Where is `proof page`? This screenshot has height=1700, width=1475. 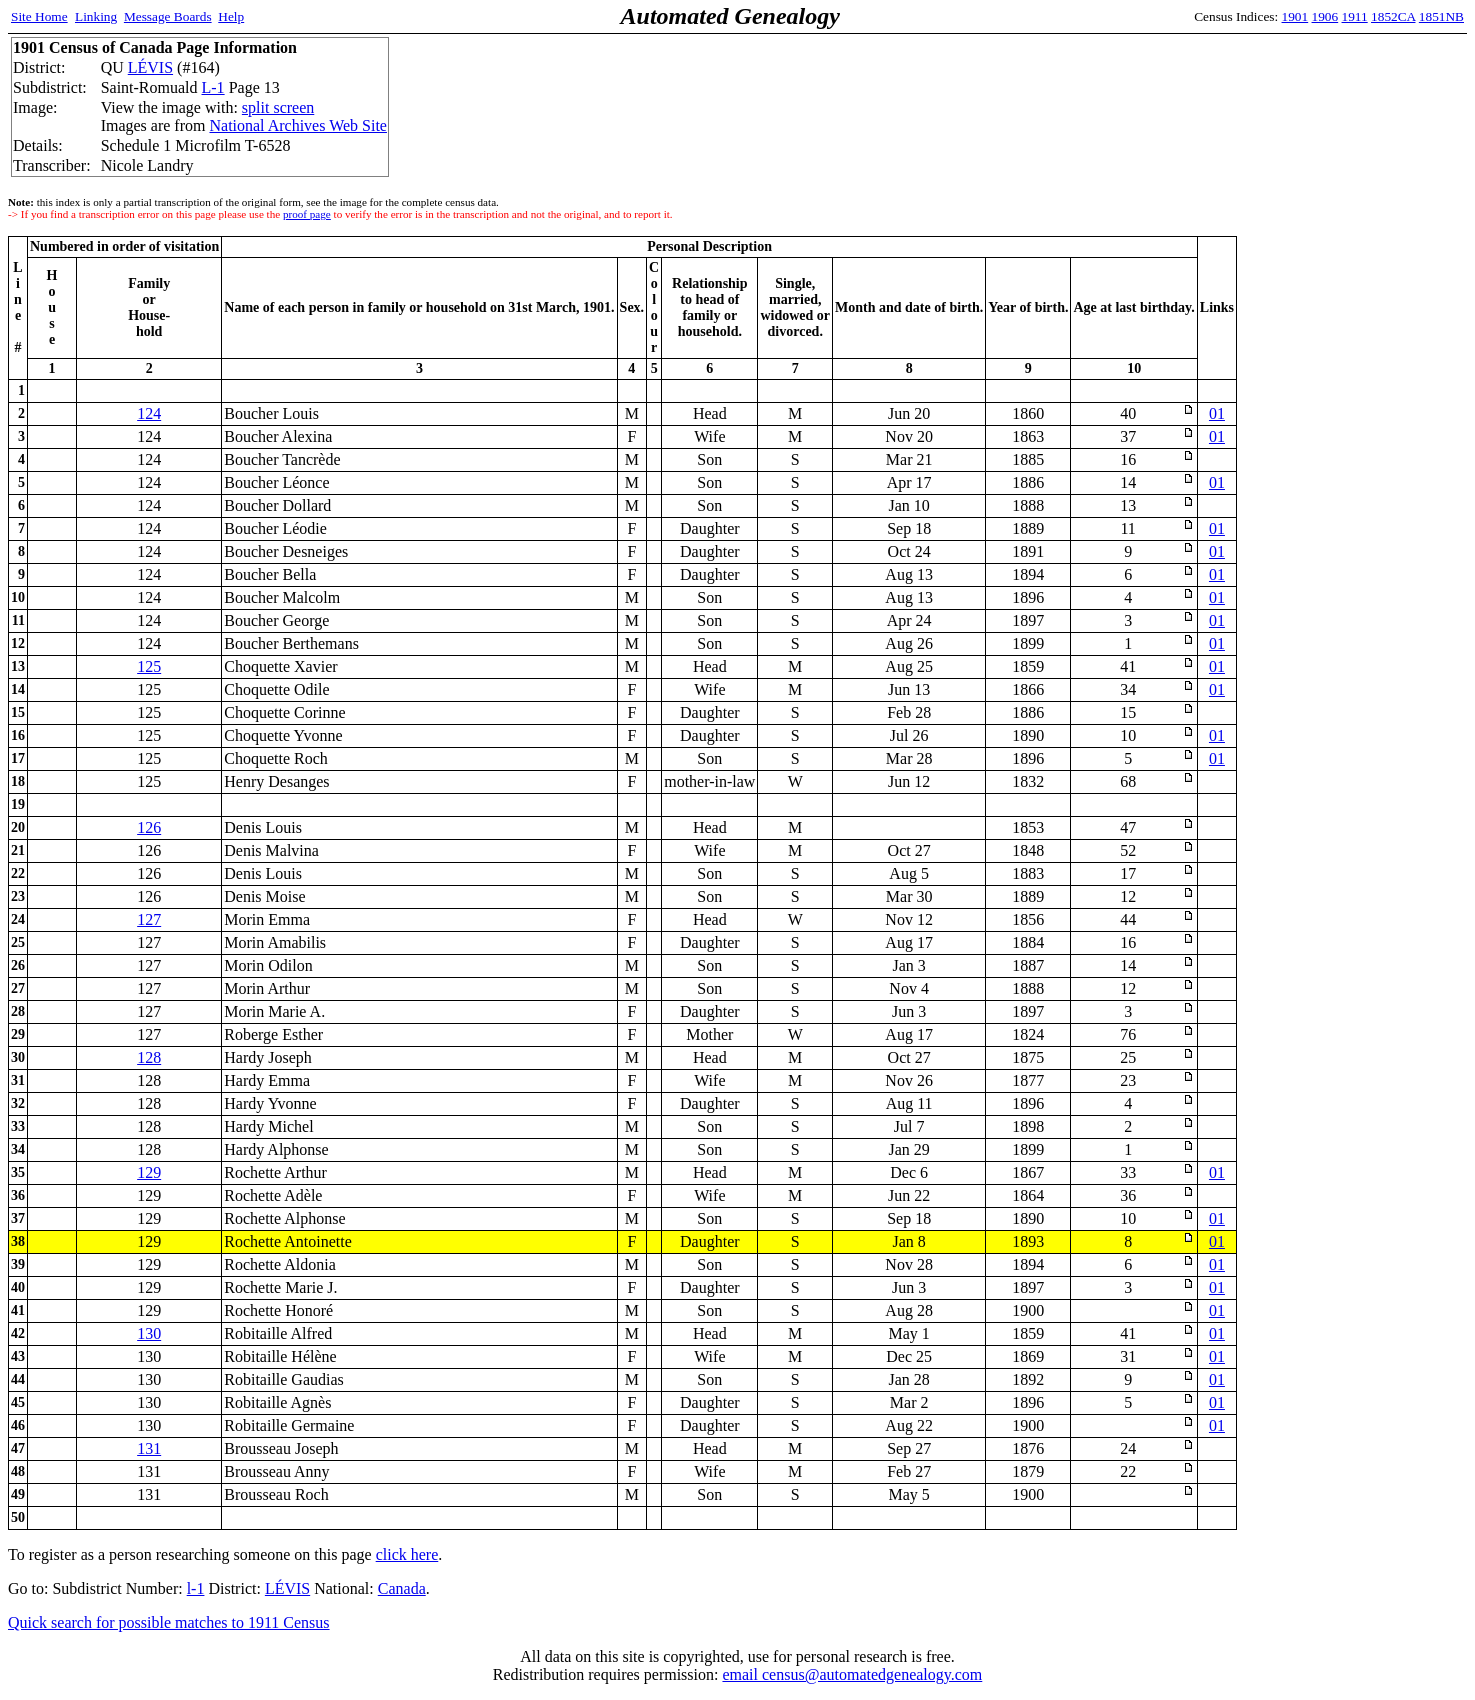 proof page is located at coordinates (307, 214).